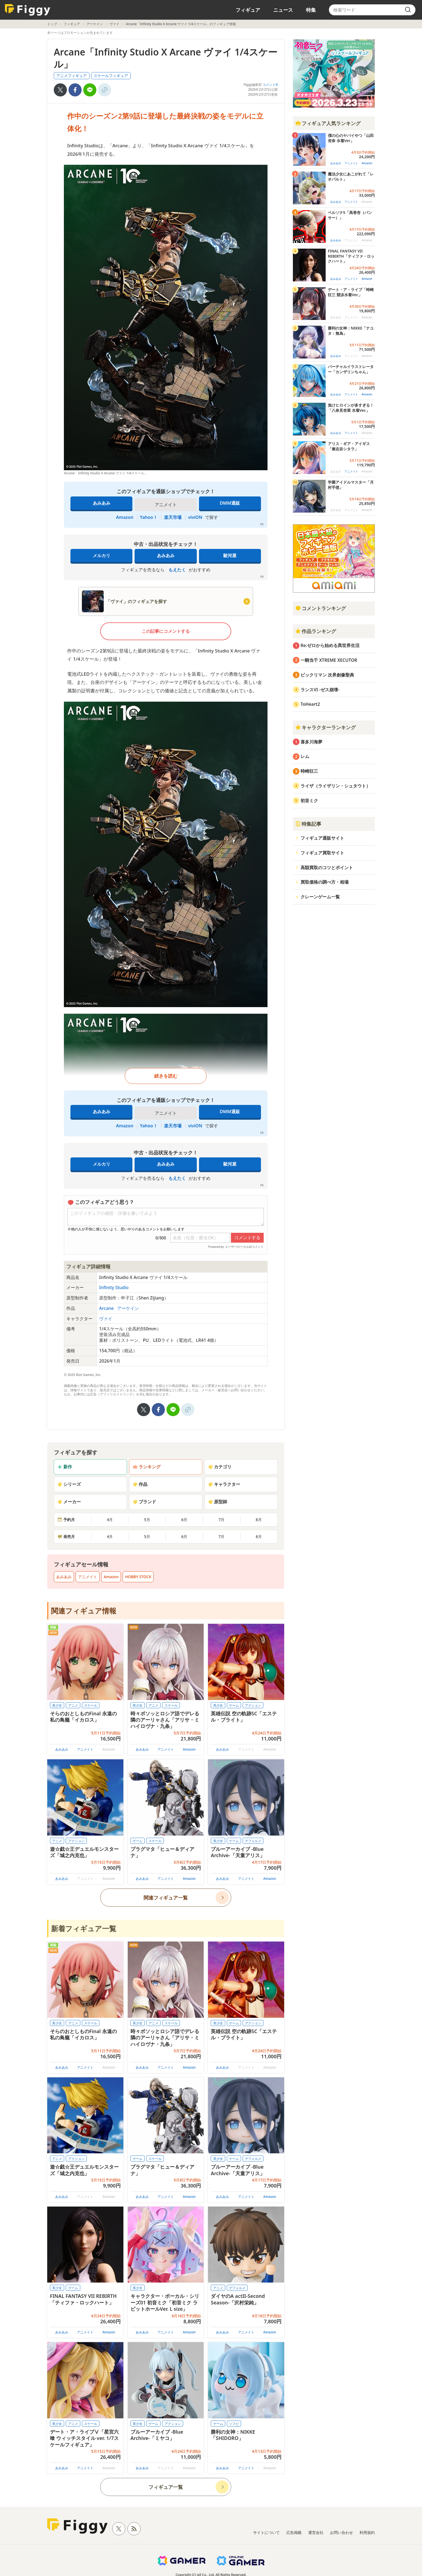 The width and height of the screenshot is (422, 2576). I want to click on 利用規約, so click(367, 2532).